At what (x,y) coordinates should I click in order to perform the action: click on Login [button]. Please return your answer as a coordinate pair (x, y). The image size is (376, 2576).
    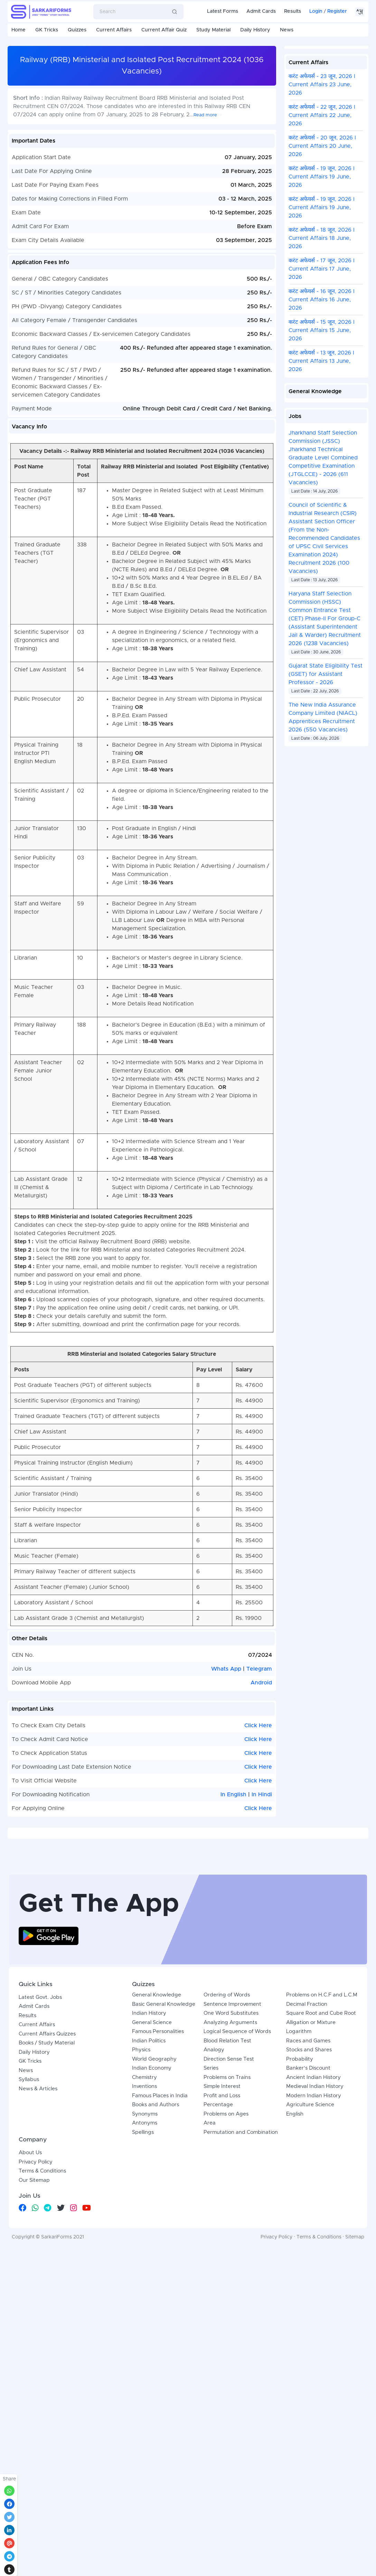
    Looking at the image, I should click on (315, 11).